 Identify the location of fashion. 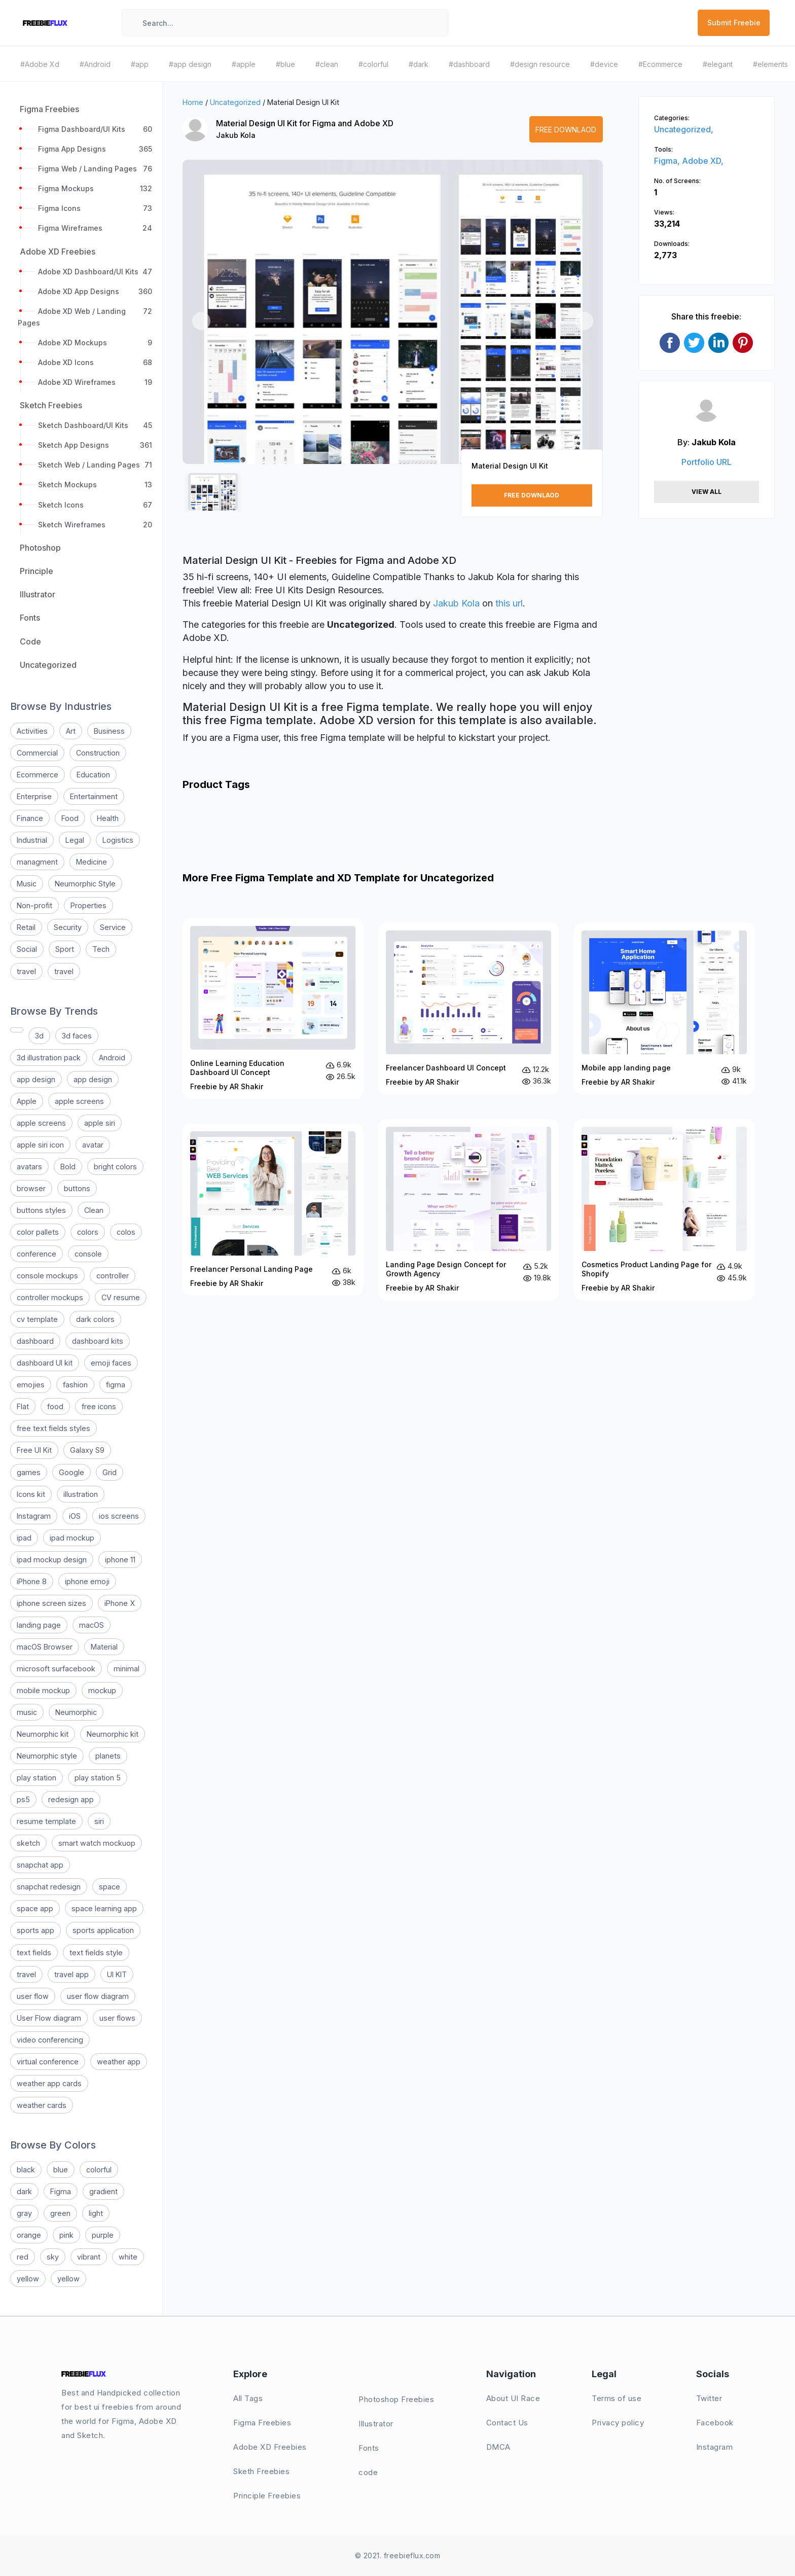
(75, 1384).